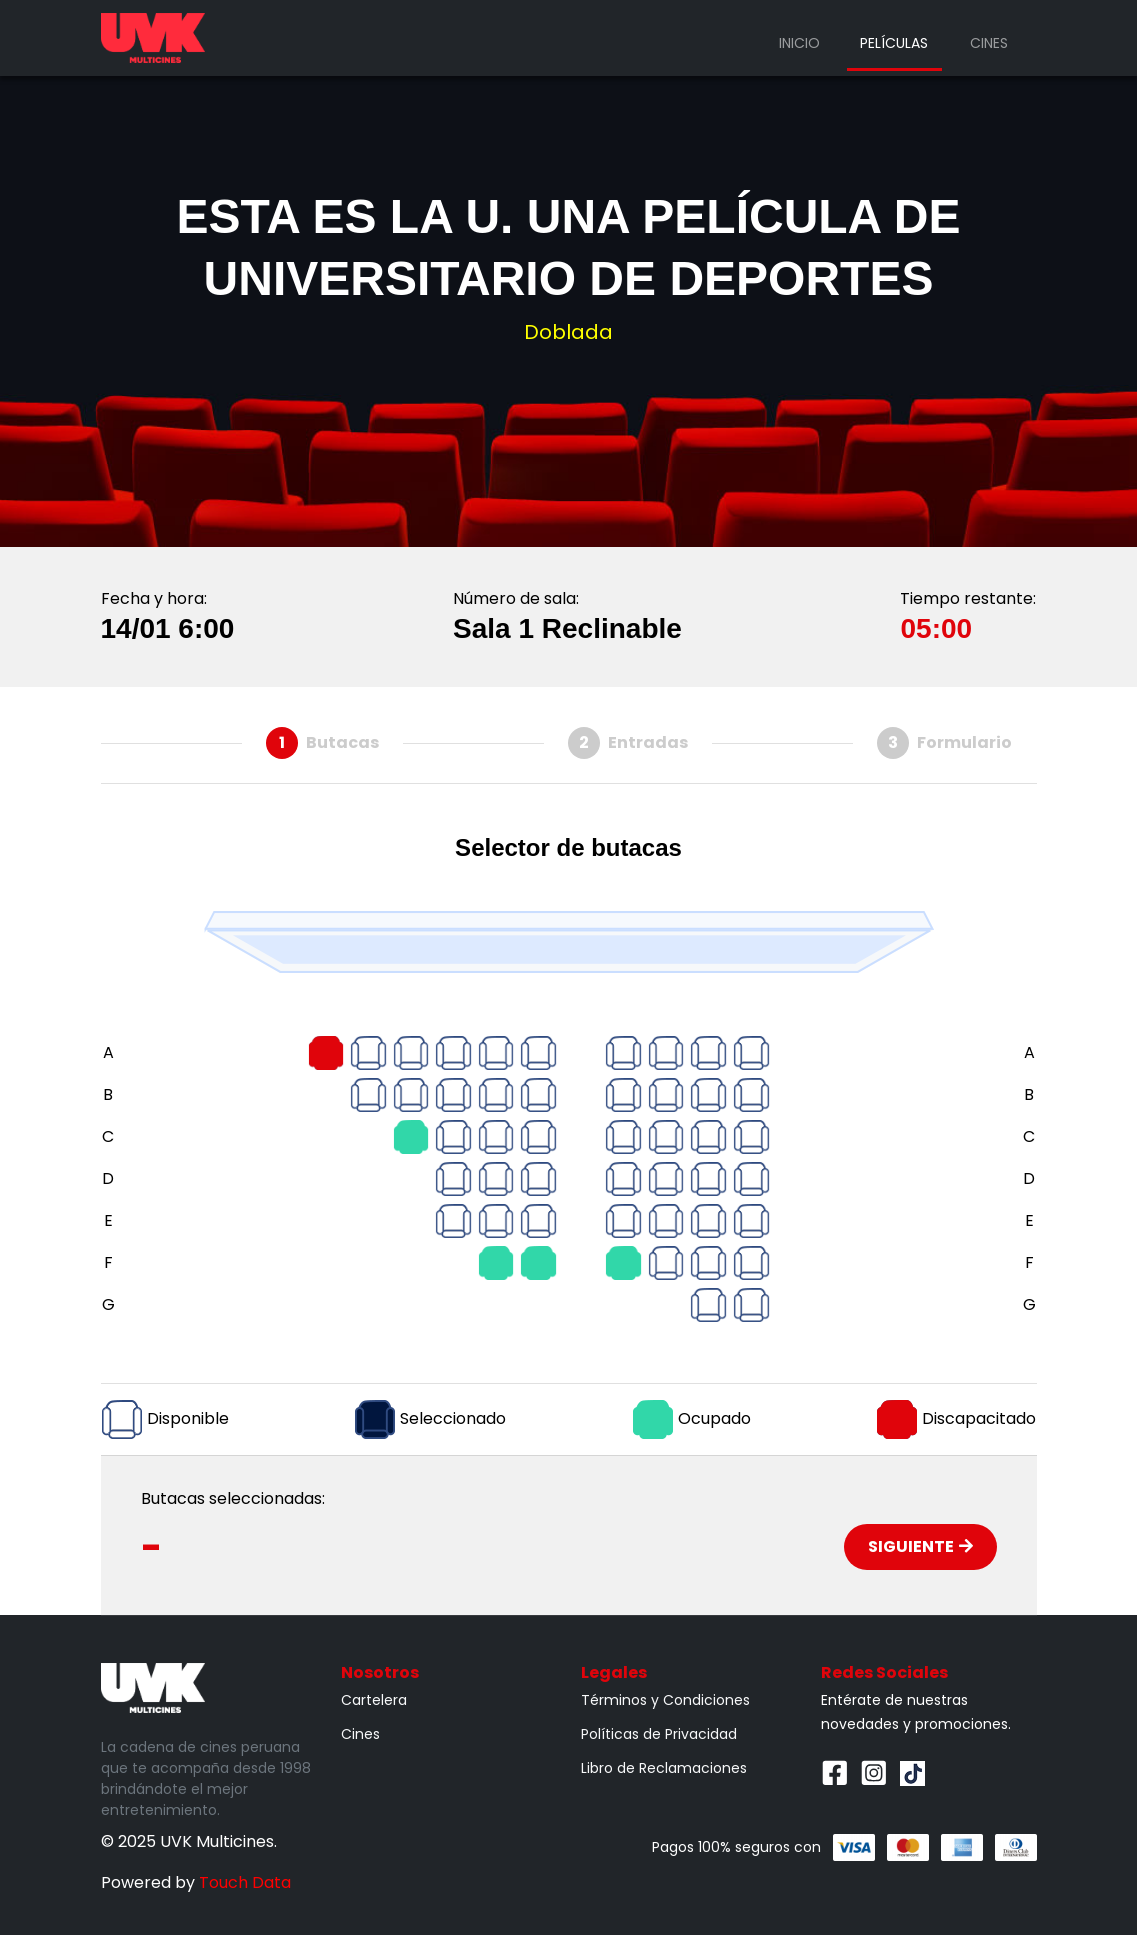  What do you see at coordinates (374, 1700) in the screenshot?
I see `Cartelera` at bounding box center [374, 1700].